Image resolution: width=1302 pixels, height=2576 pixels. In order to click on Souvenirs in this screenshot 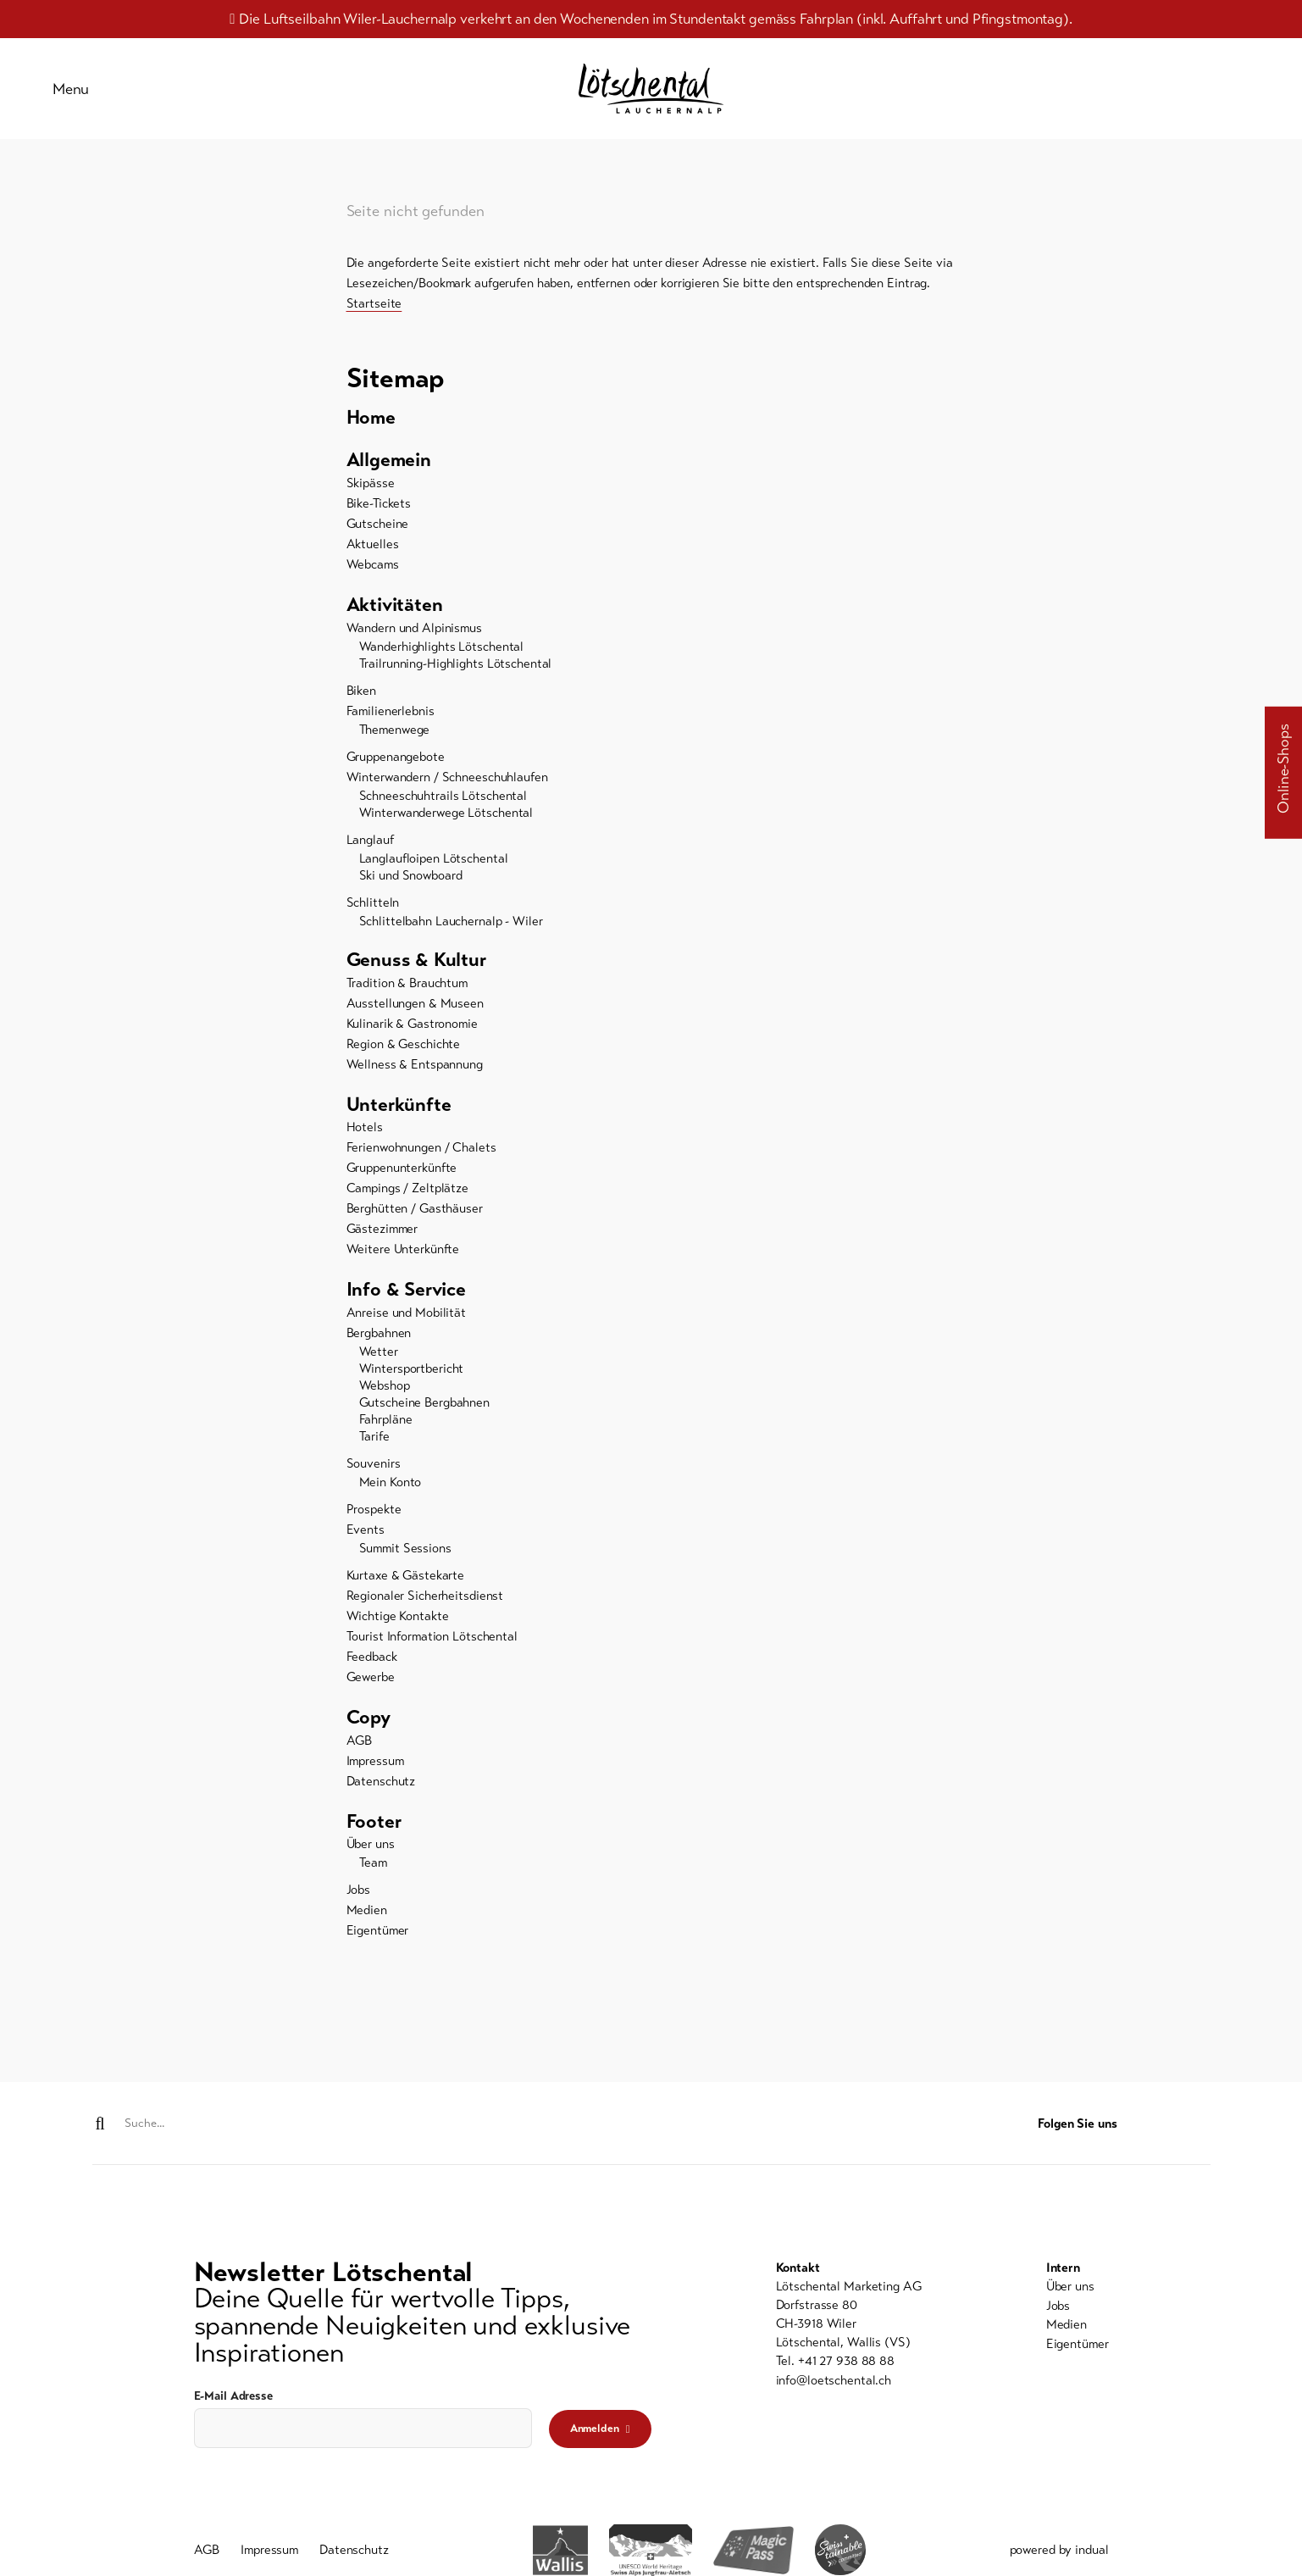, I will do `click(373, 1477)`.